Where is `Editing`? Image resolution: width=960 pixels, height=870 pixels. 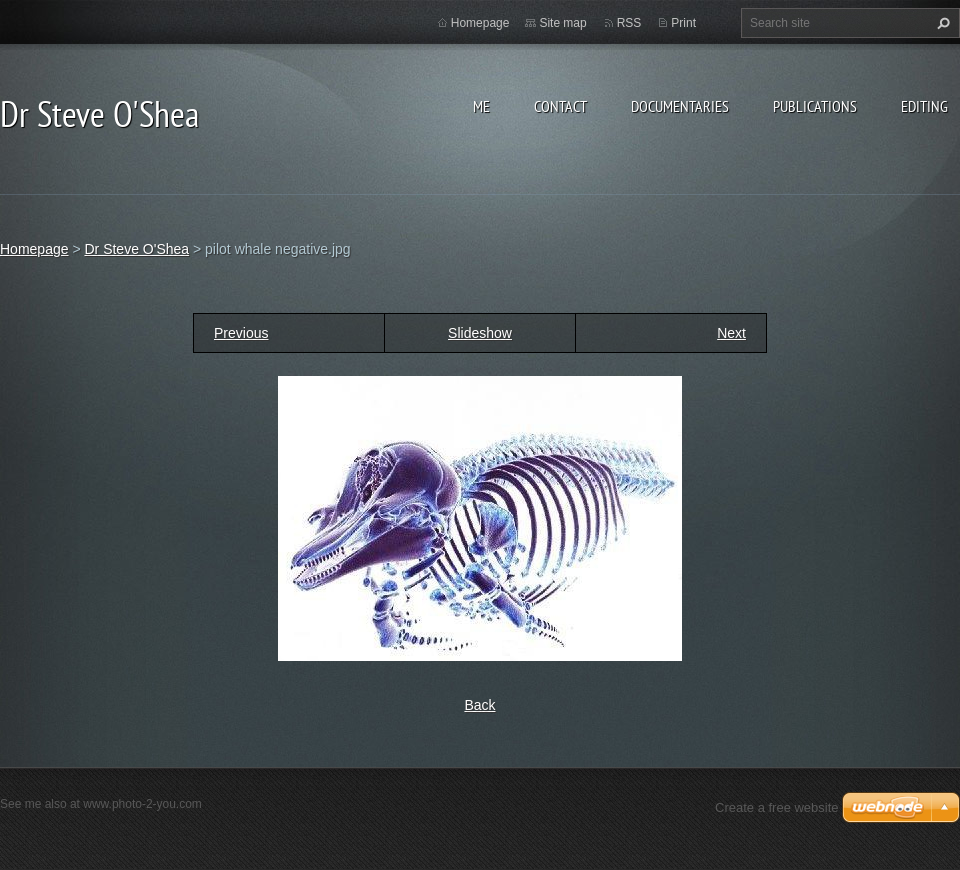 Editing is located at coordinates (924, 106).